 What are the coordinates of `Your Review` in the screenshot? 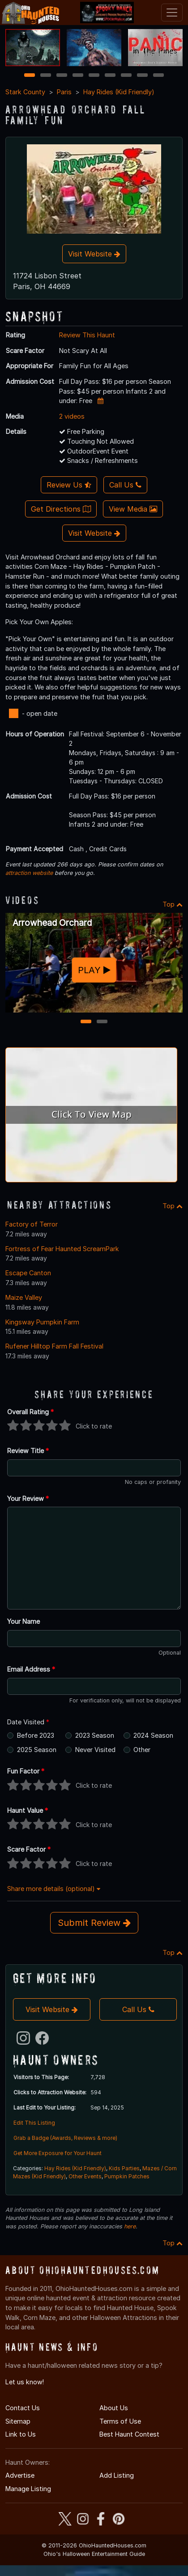 It's located at (28, 1498).